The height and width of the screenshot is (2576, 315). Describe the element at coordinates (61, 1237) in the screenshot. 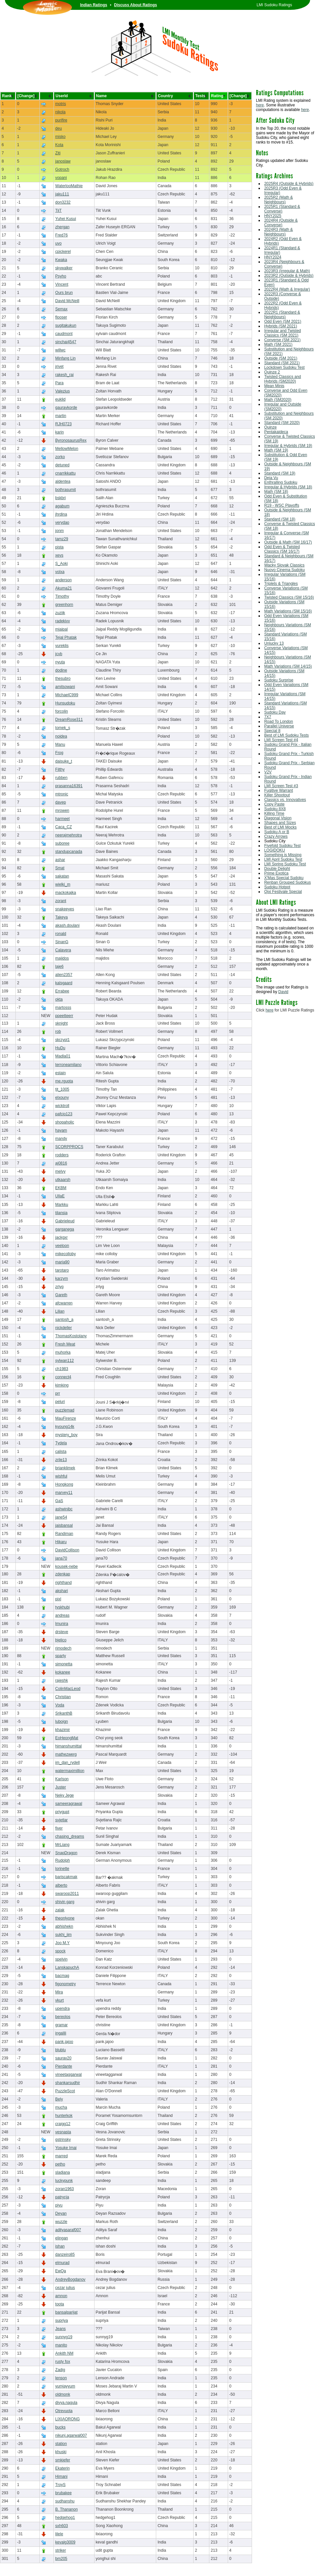

I see `jackgxr` at that location.